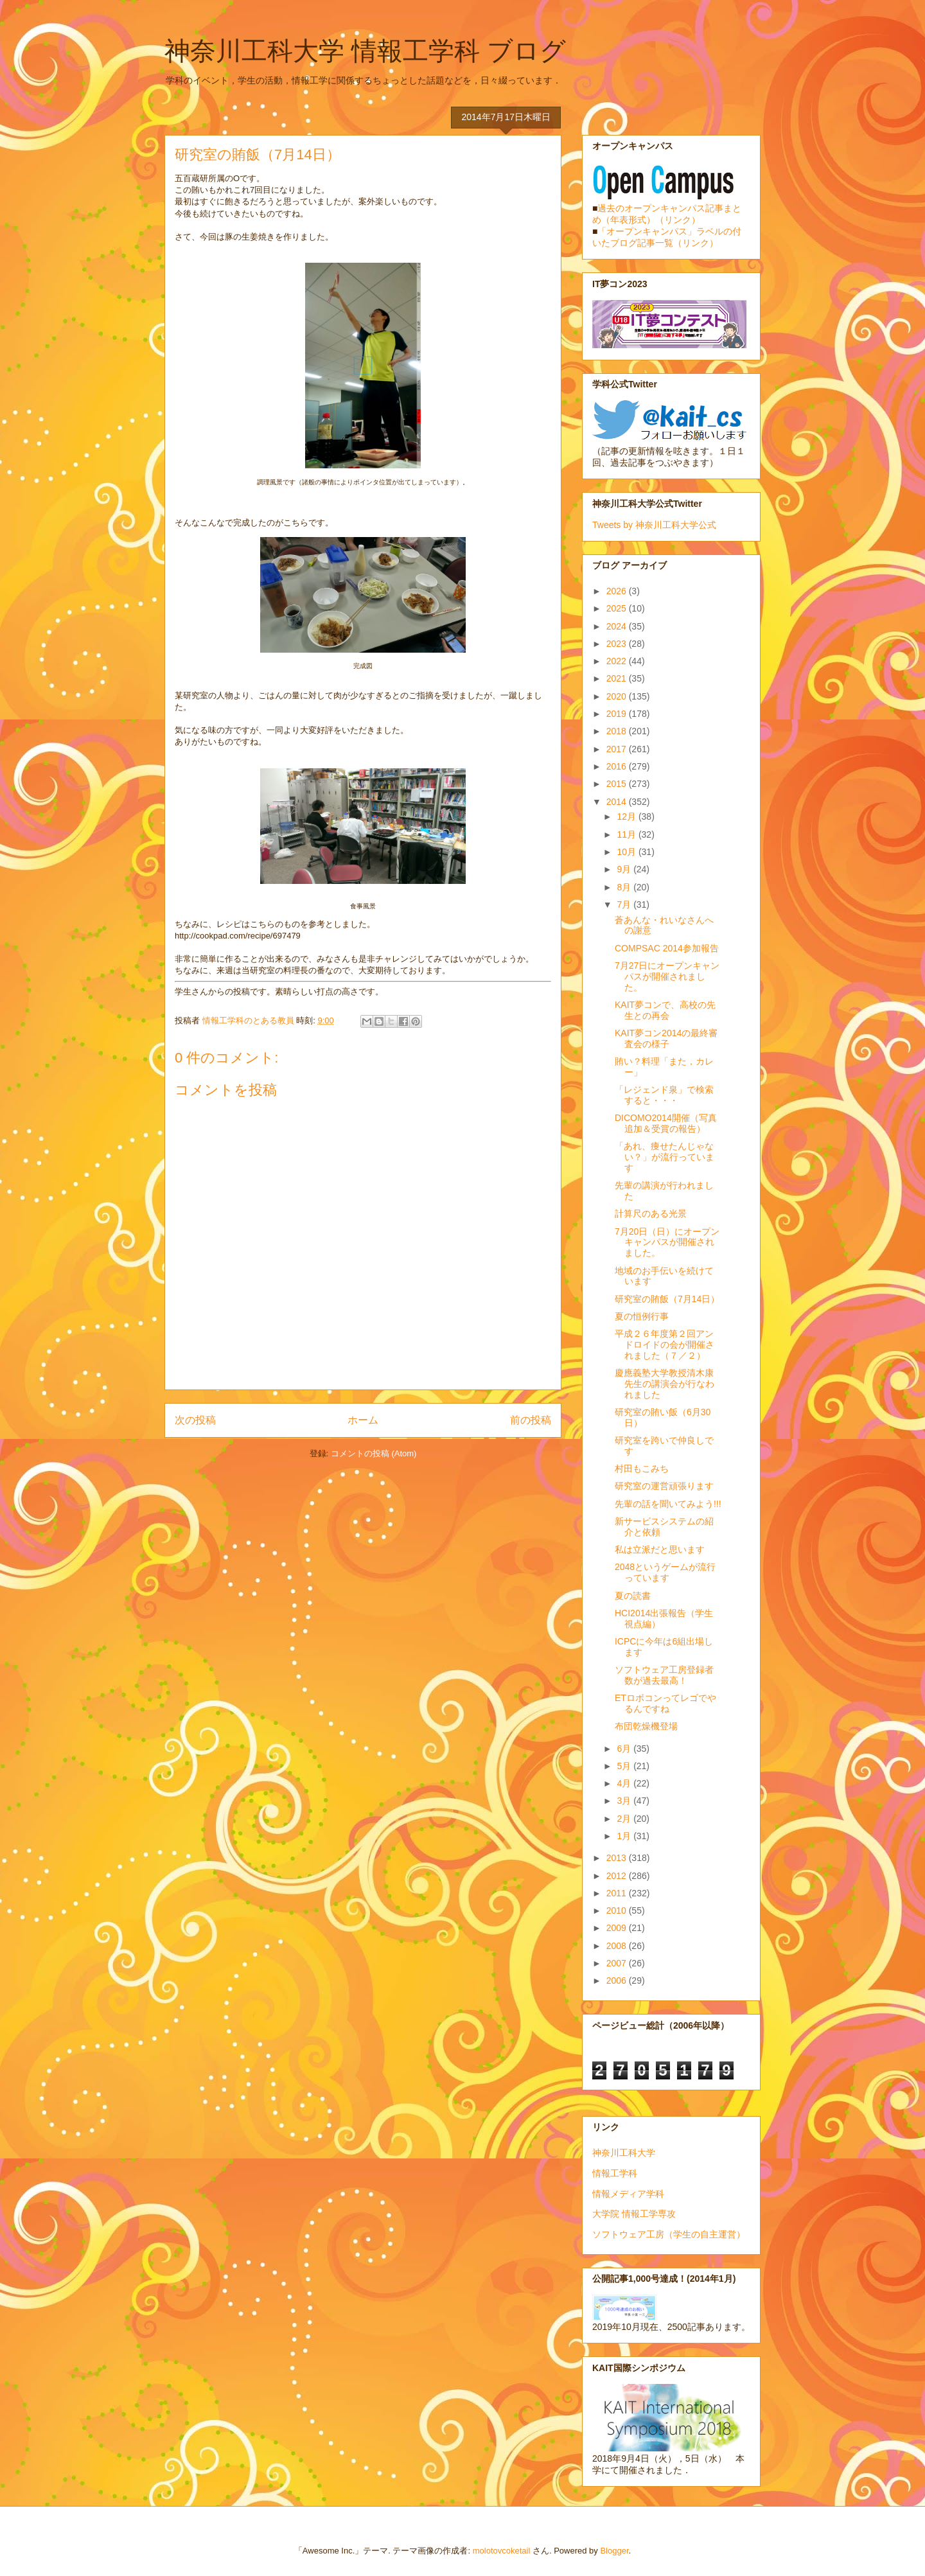  I want to click on 次の投稿, so click(195, 1420).